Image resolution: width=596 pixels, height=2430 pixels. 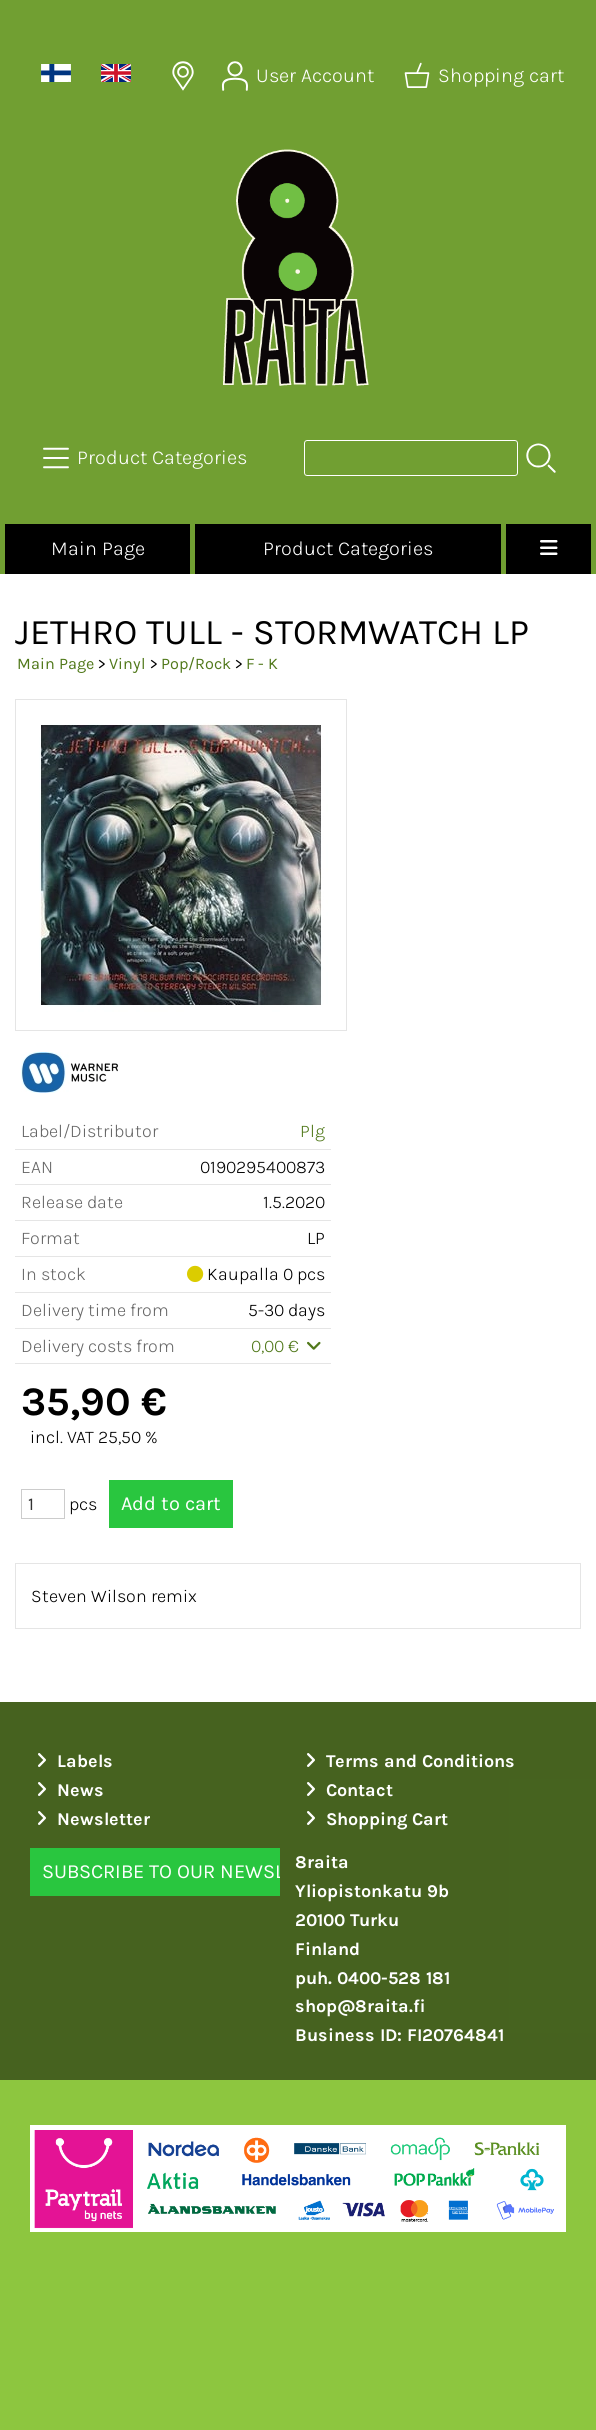 I want to click on News, so click(x=67, y=1790).